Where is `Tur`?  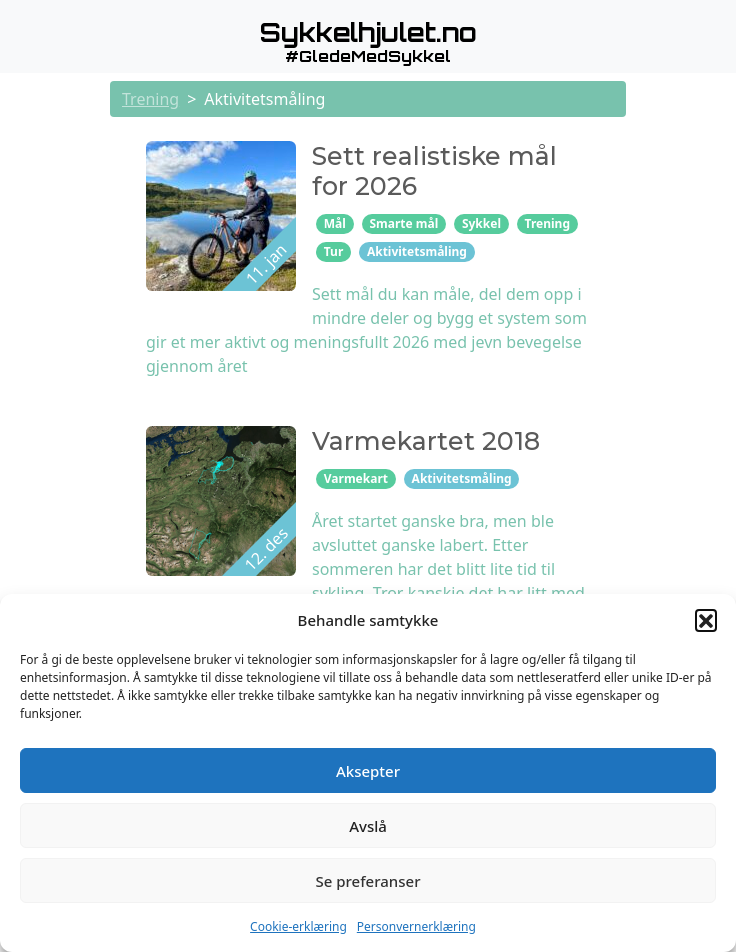 Tur is located at coordinates (334, 251).